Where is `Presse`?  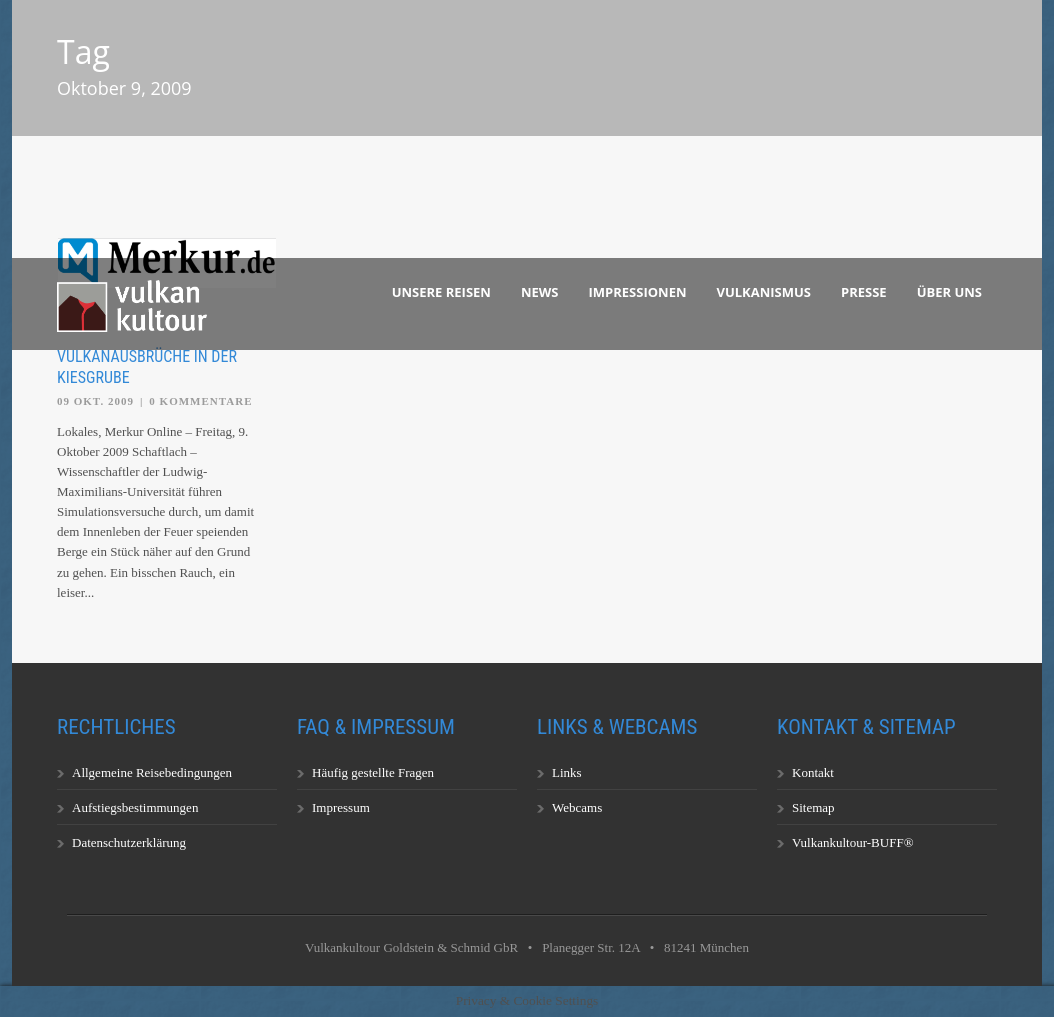 Presse is located at coordinates (864, 292).